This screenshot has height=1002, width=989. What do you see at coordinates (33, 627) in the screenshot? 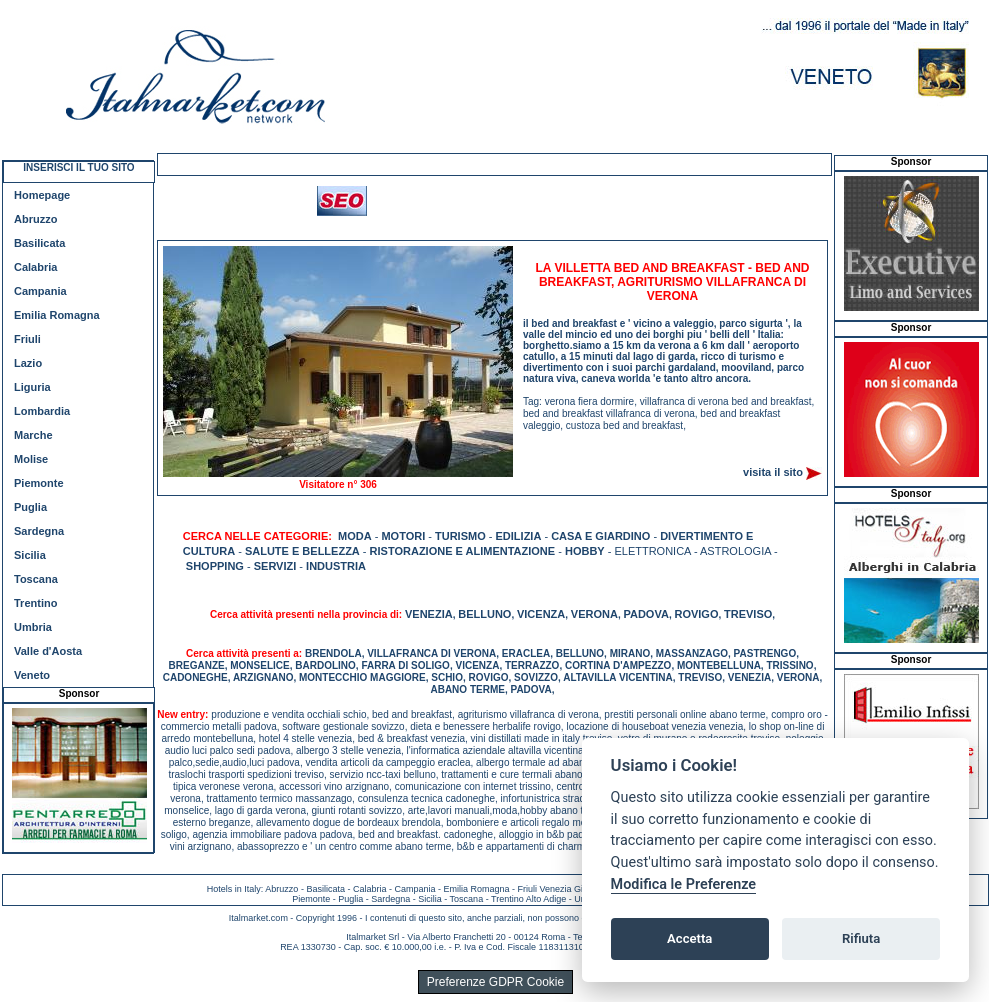
I see `Umbria` at bounding box center [33, 627].